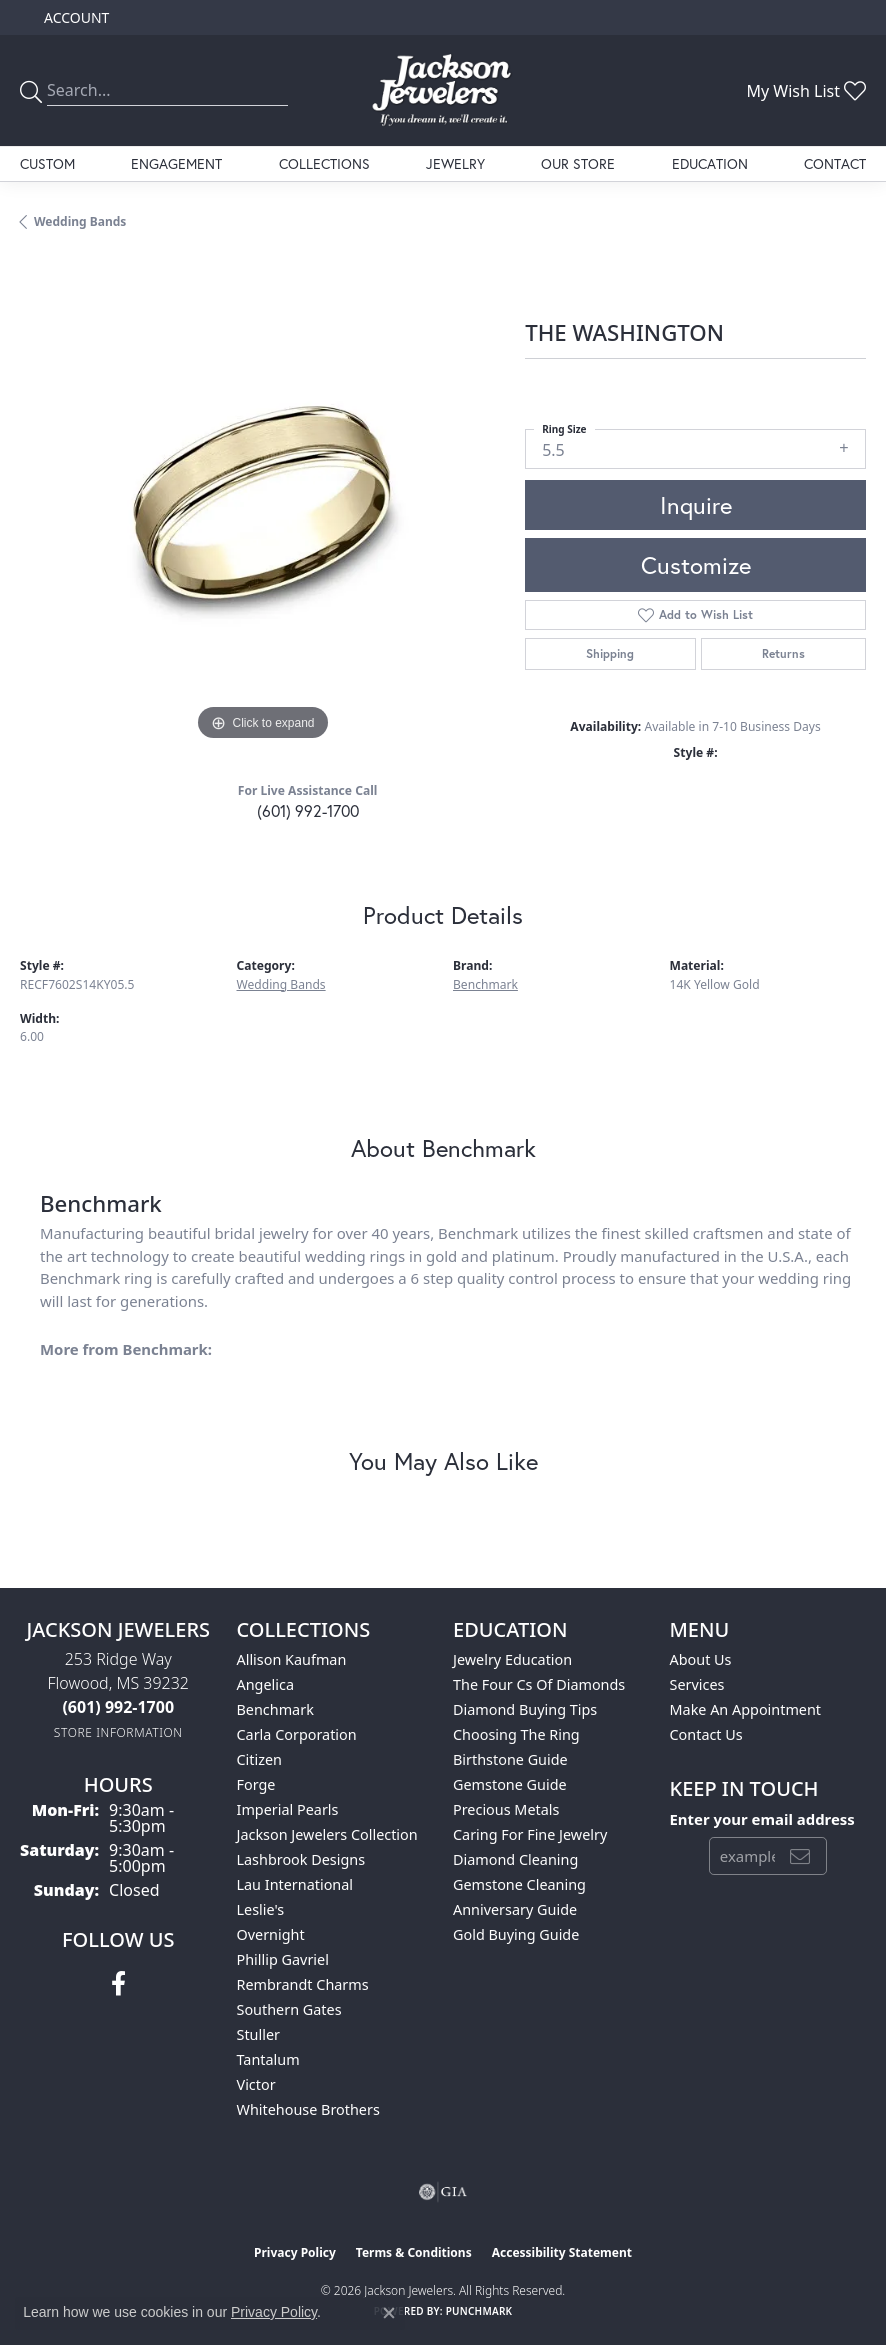 This screenshot has width=886, height=2345. Describe the element at coordinates (256, 1784) in the screenshot. I see `Forge [menuitem]` at that location.